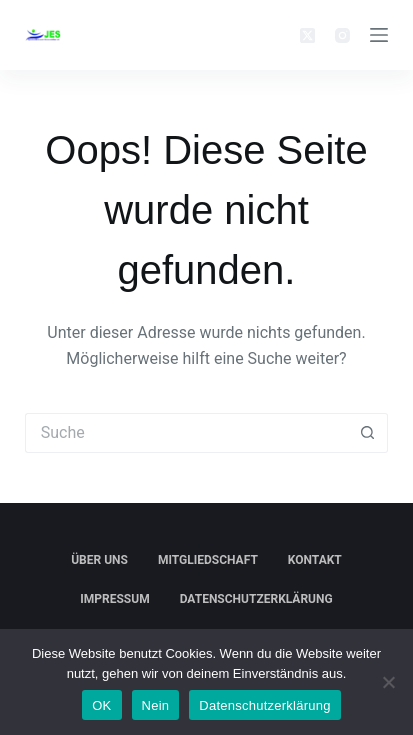  I want to click on Kontakt, so click(315, 560).